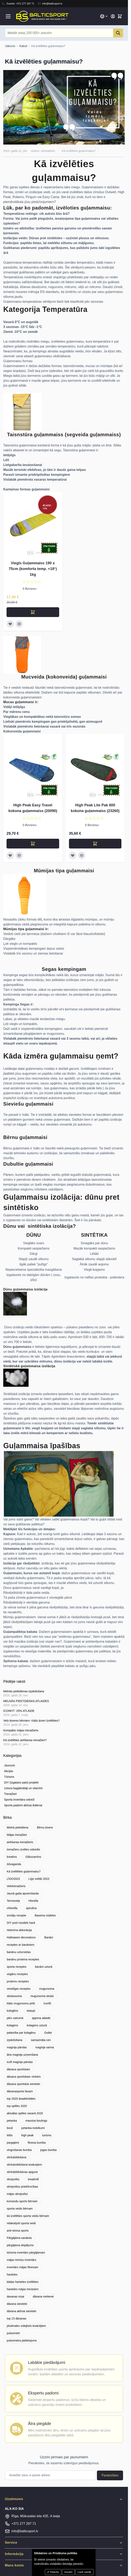  Describe the element at coordinates (20, 2062) in the screenshot. I see `icoft magnija pārslas` at that location.